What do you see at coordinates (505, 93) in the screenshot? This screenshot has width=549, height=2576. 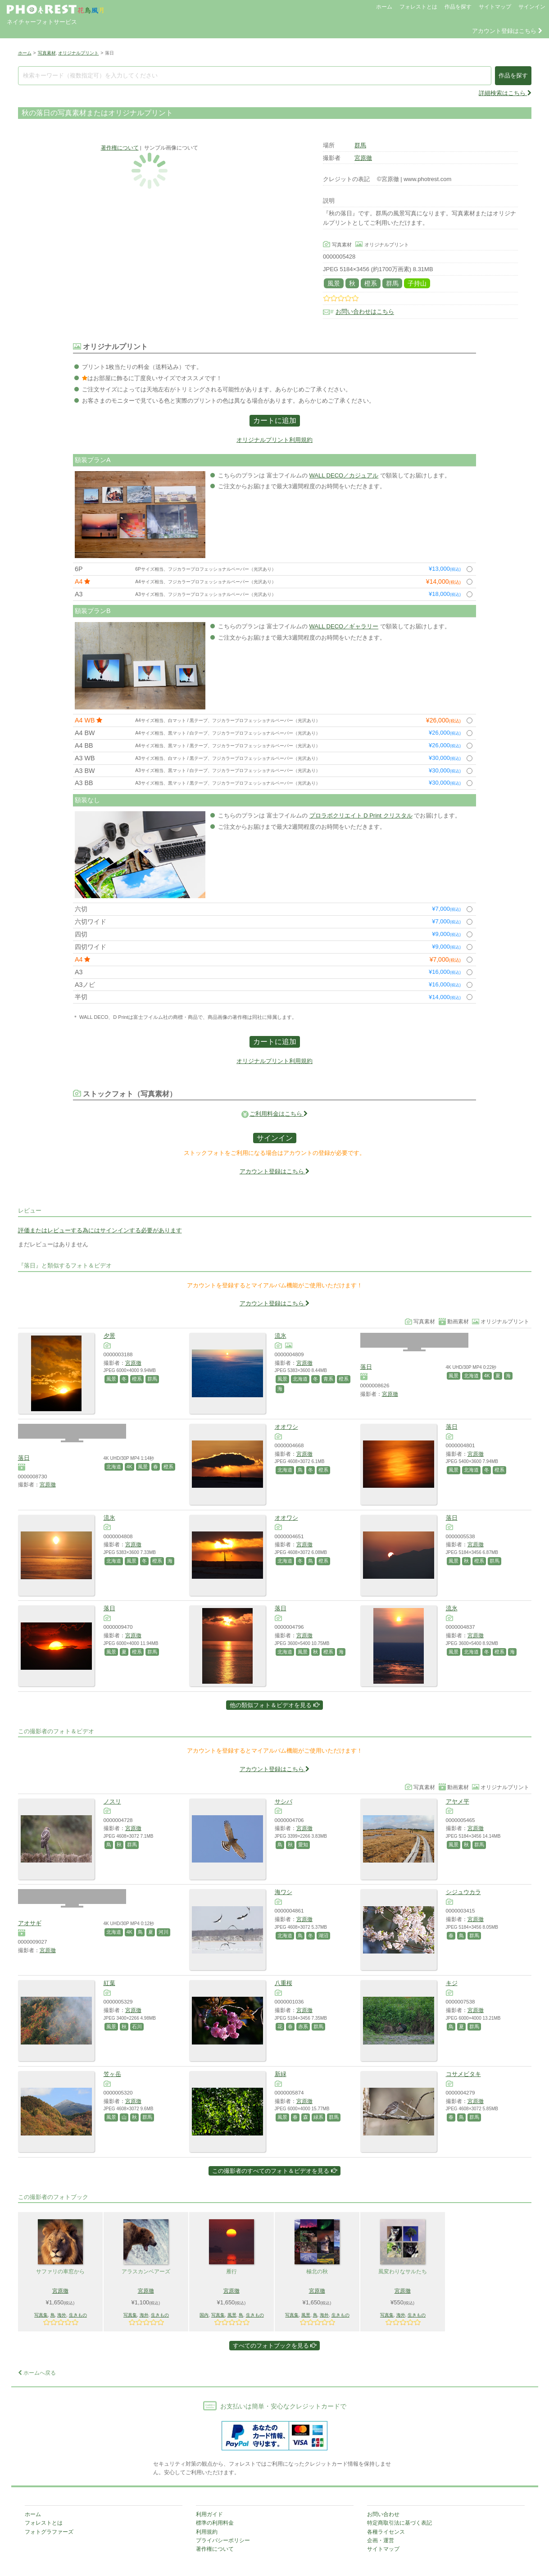 I see `詳細検索はこちら` at bounding box center [505, 93].